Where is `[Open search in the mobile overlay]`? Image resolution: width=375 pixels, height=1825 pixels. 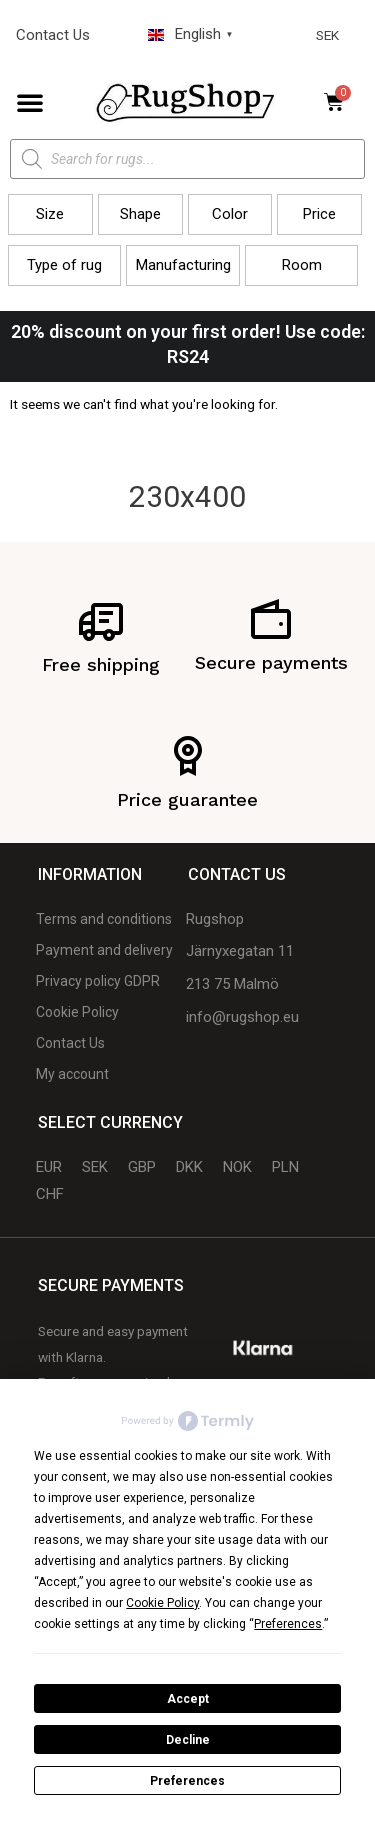
[Open search in the mobile overlay] is located at coordinates (187, 159).